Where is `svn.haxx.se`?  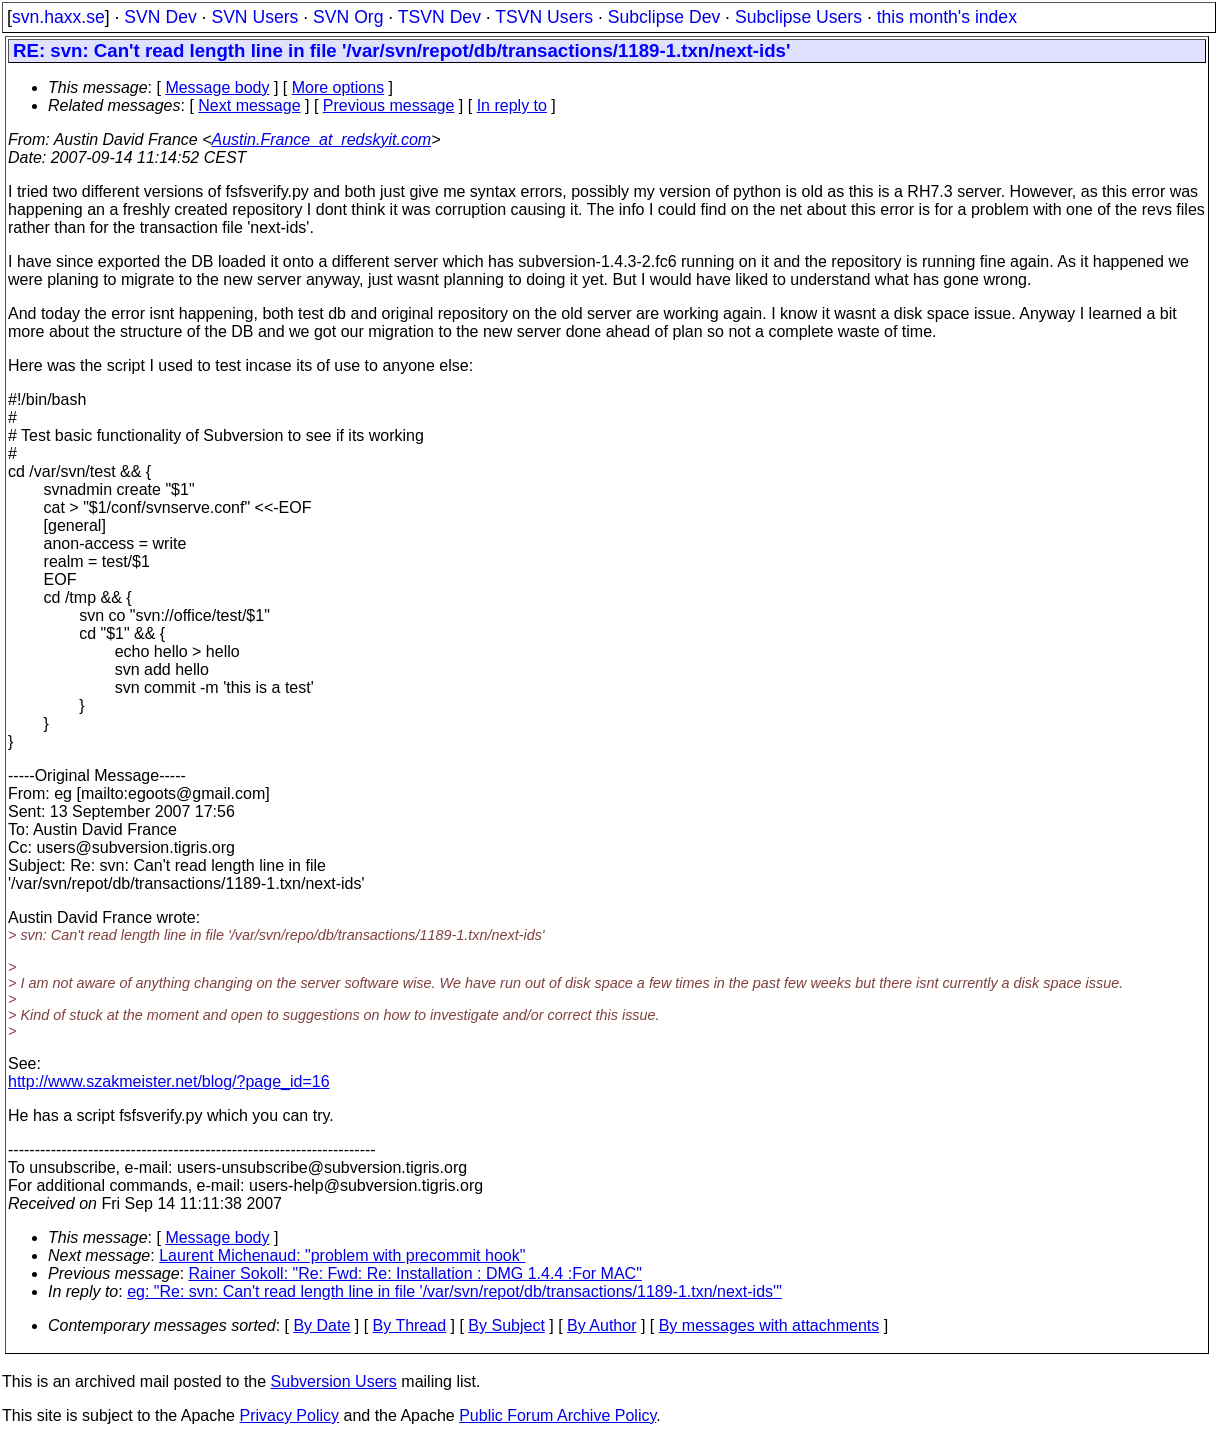
svn.haxx.se is located at coordinates (58, 17).